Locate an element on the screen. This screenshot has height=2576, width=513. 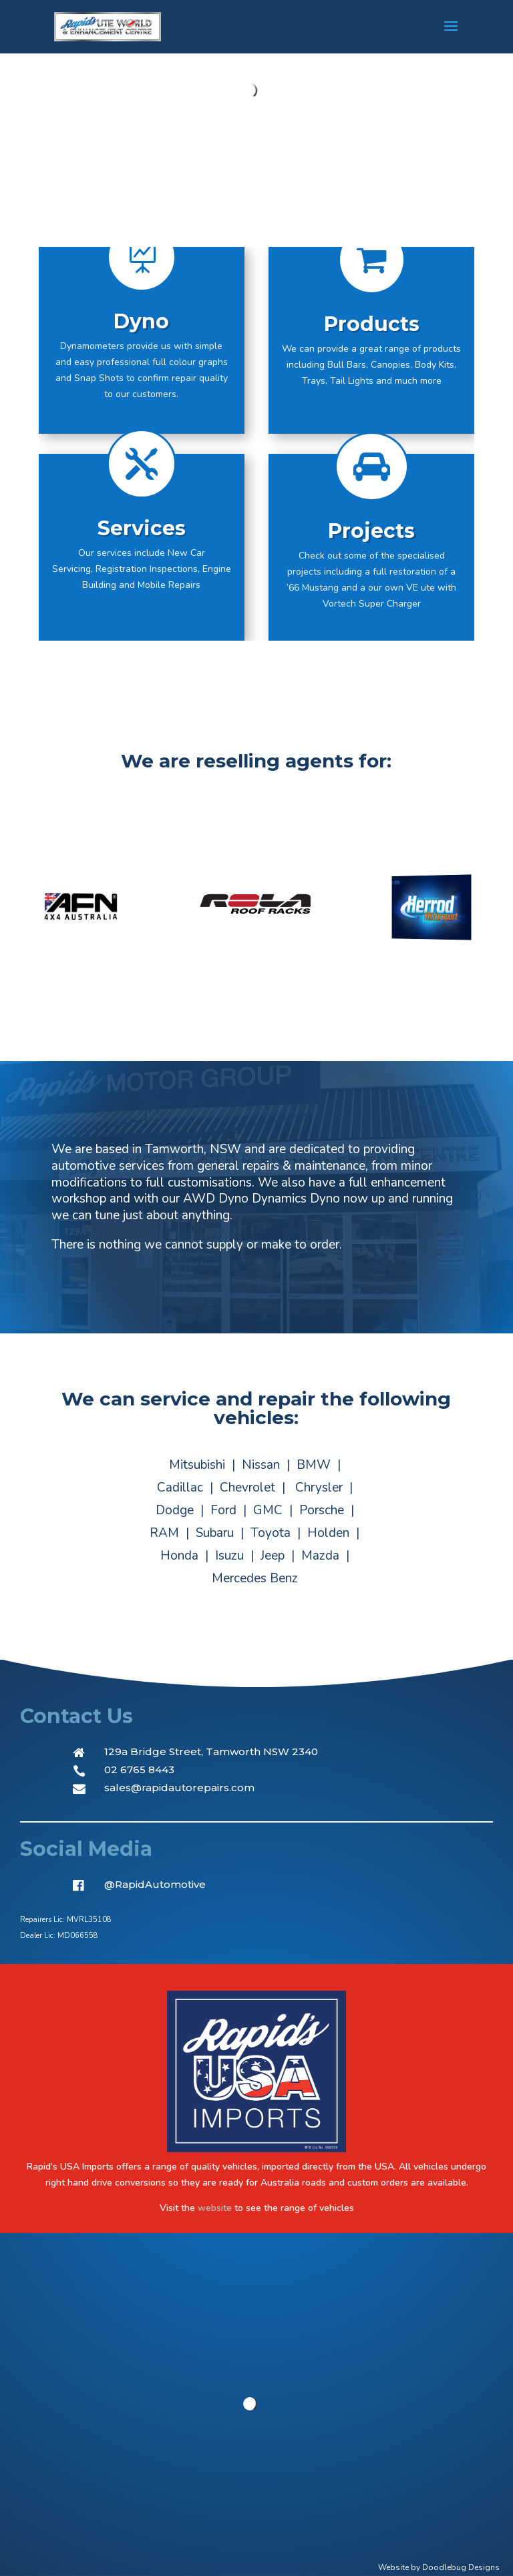
Services is located at coordinates (141, 529).